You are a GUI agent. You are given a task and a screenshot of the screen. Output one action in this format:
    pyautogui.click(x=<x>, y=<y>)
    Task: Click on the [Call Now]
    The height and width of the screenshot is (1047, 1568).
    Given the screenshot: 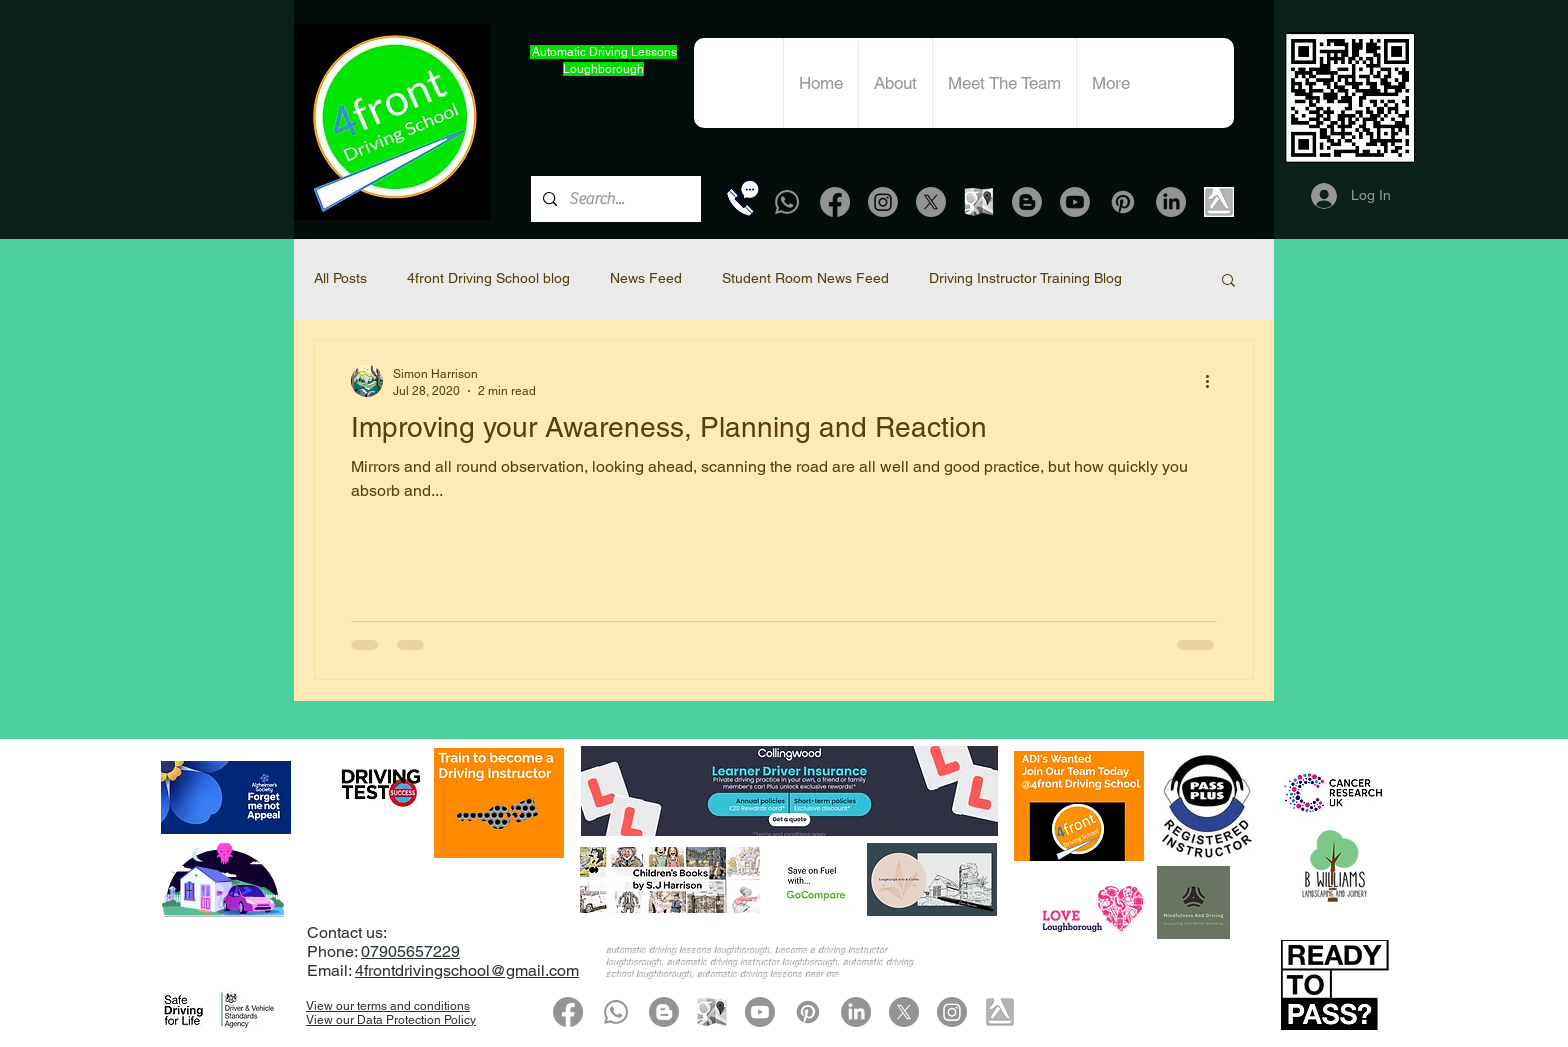 What is the action you would take?
    pyautogui.click(x=742, y=198)
    